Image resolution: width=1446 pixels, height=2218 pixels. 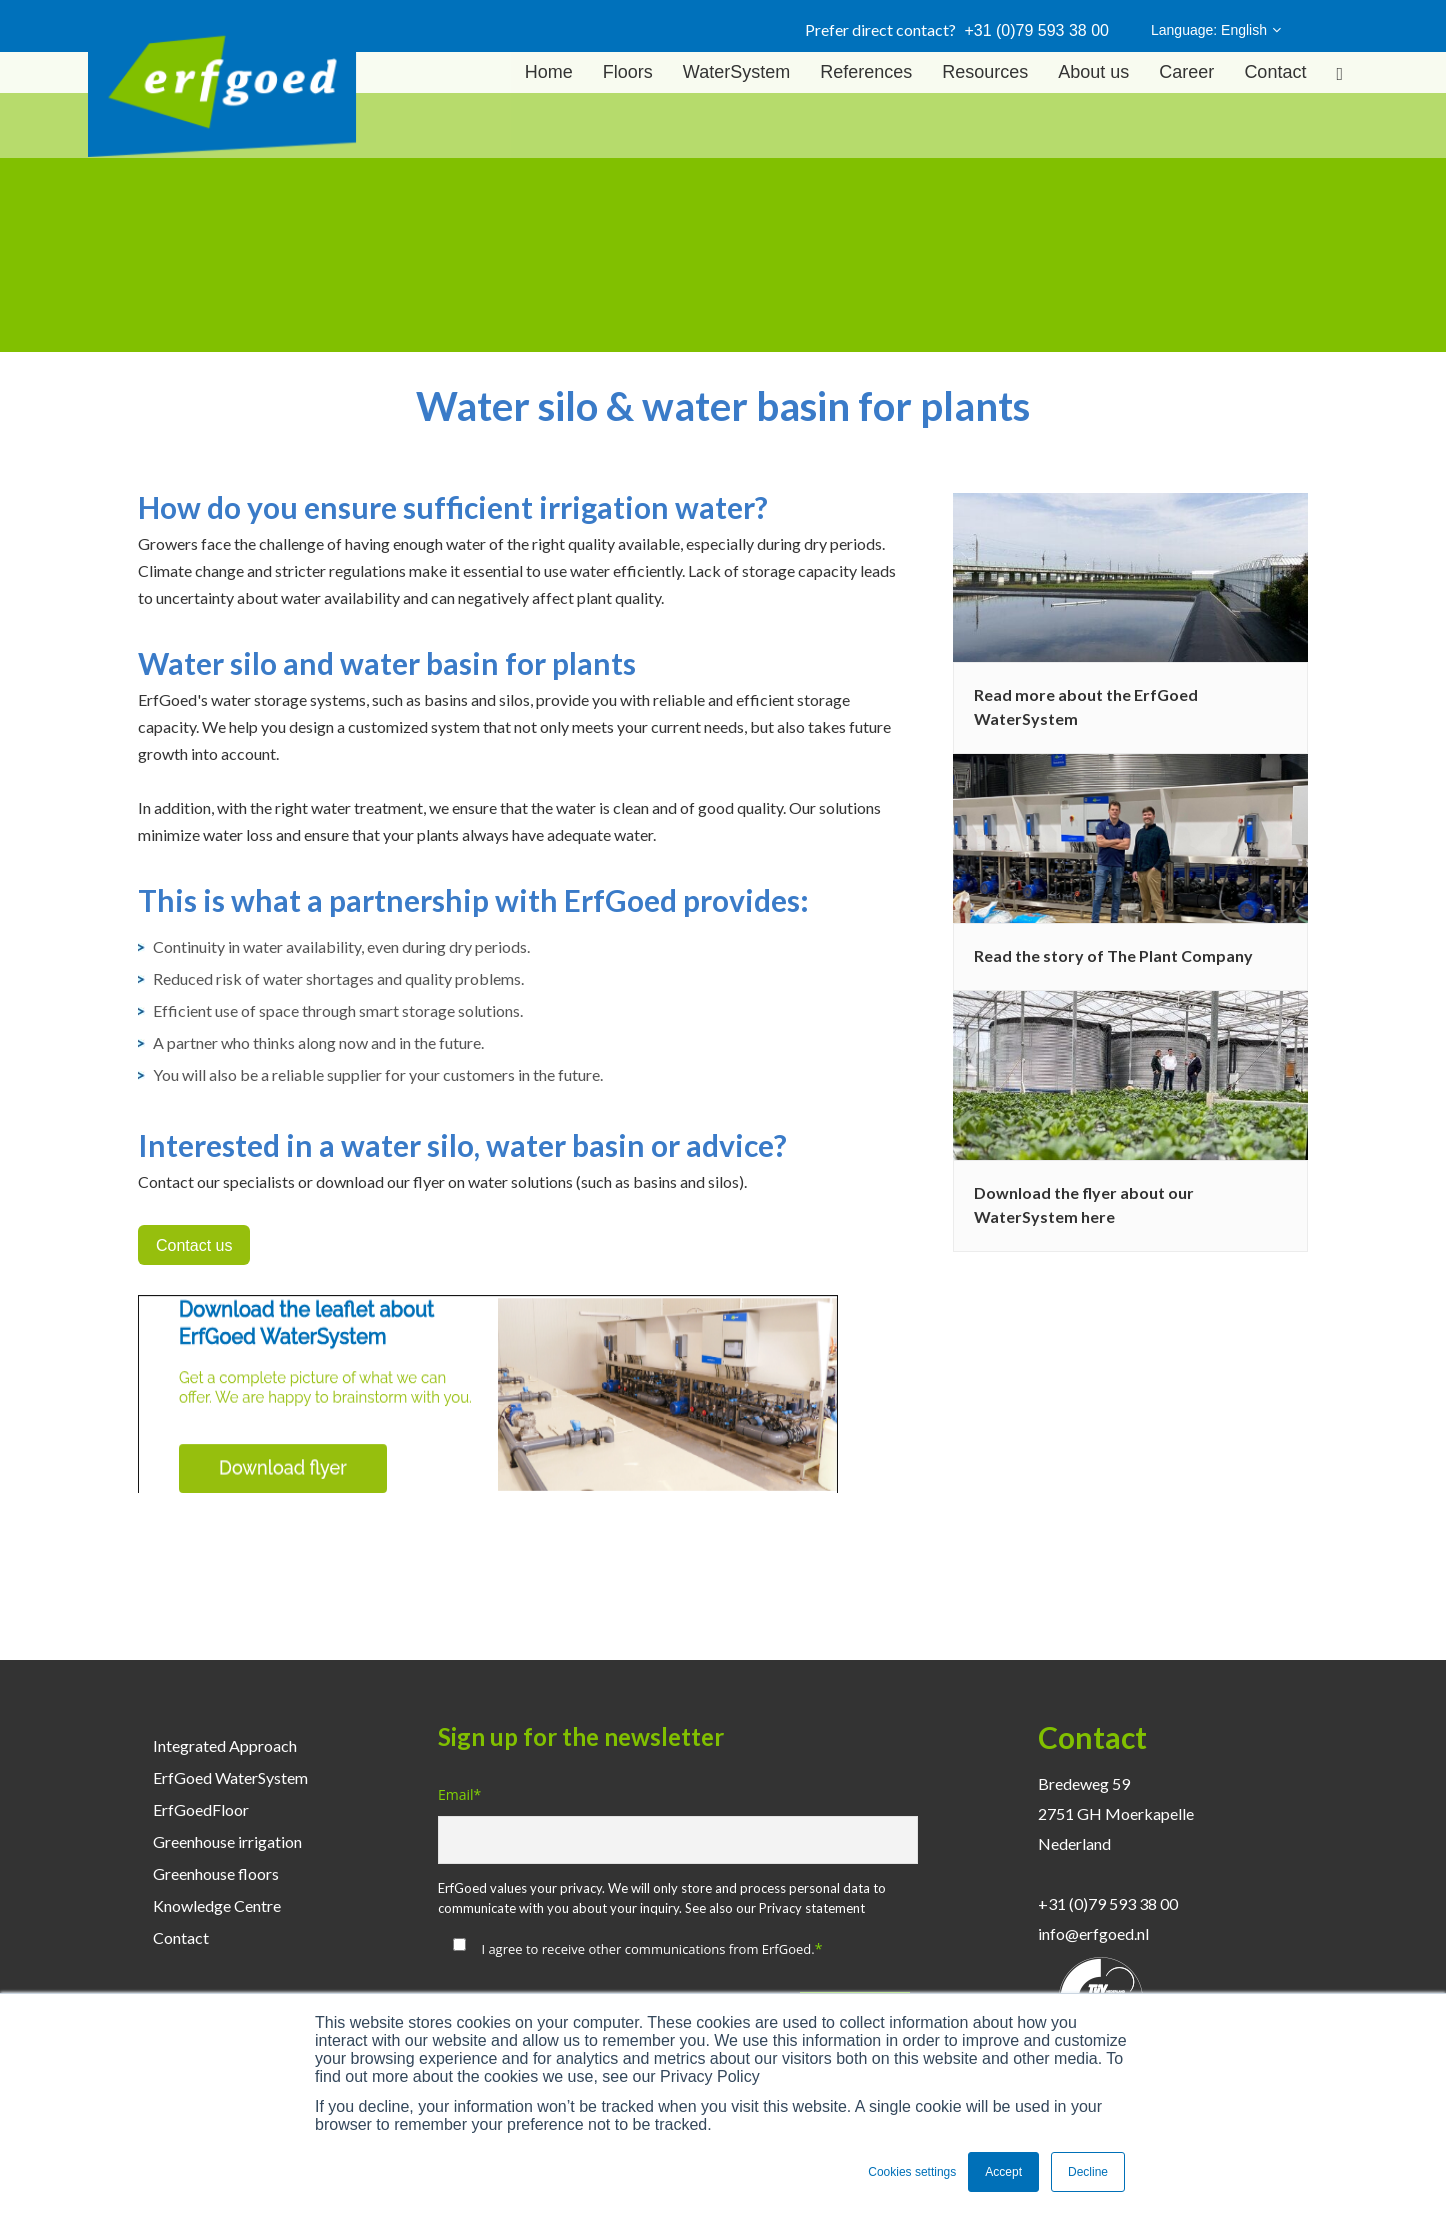 What do you see at coordinates (628, 72) in the screenshot?
I see `Floors` at bounding box center [628, 72].